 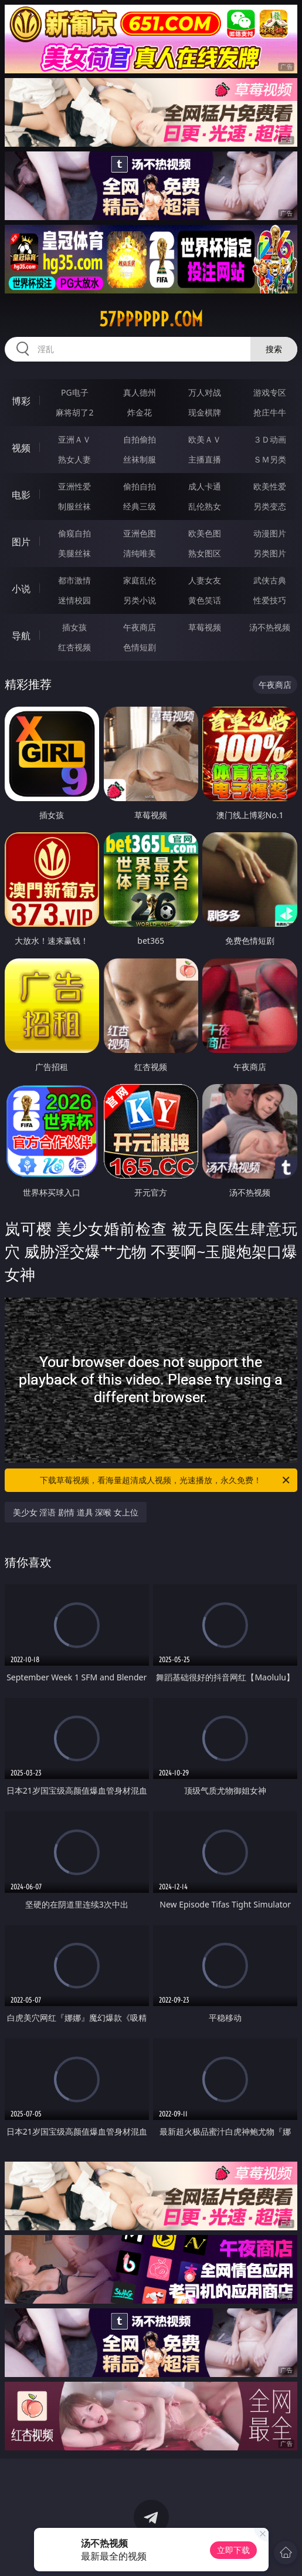 What do you see at coordinates (269, 439) in the screenshot?
I see `３Ｄ动画` at bounding box center [269, 439].